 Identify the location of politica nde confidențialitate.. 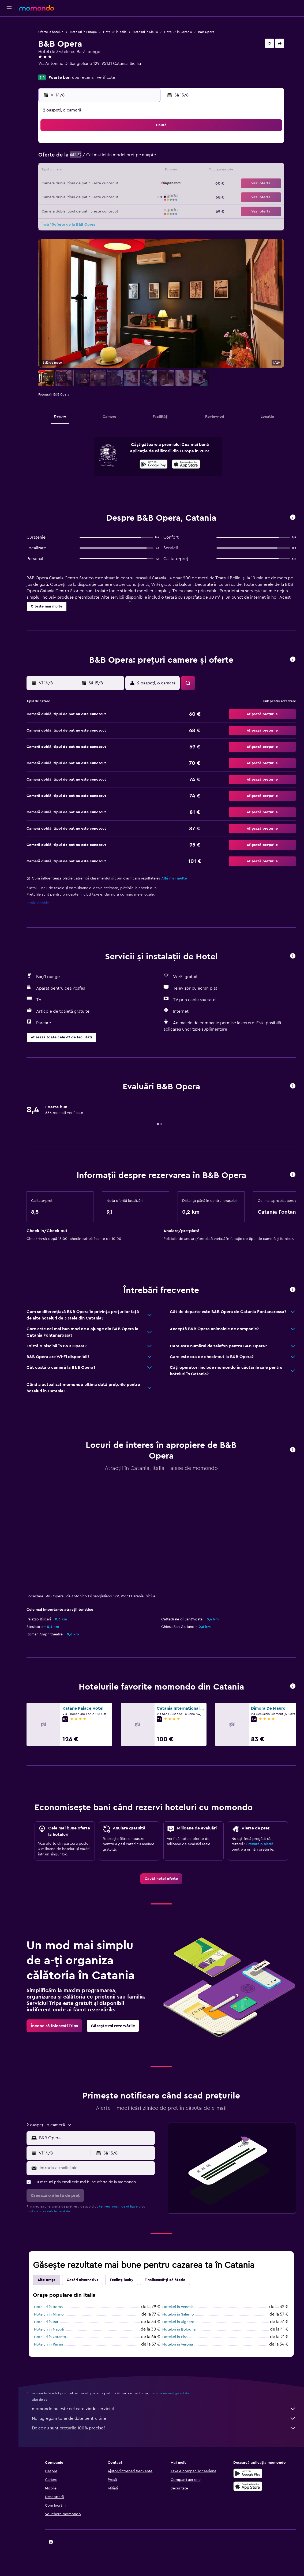
(49, 2211).